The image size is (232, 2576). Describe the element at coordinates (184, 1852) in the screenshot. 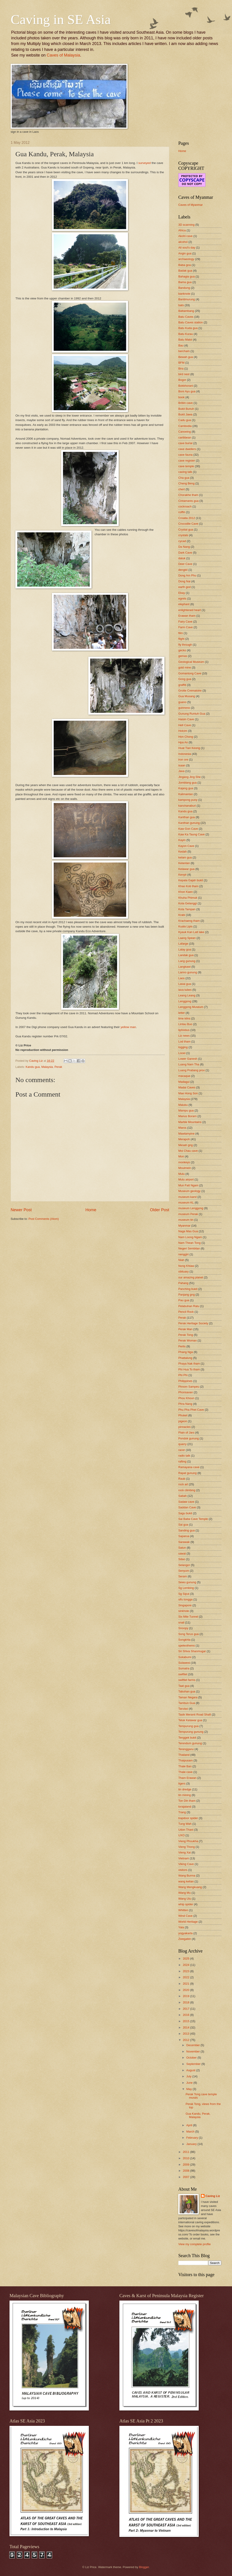

I see `Vieng Xai` at that location.